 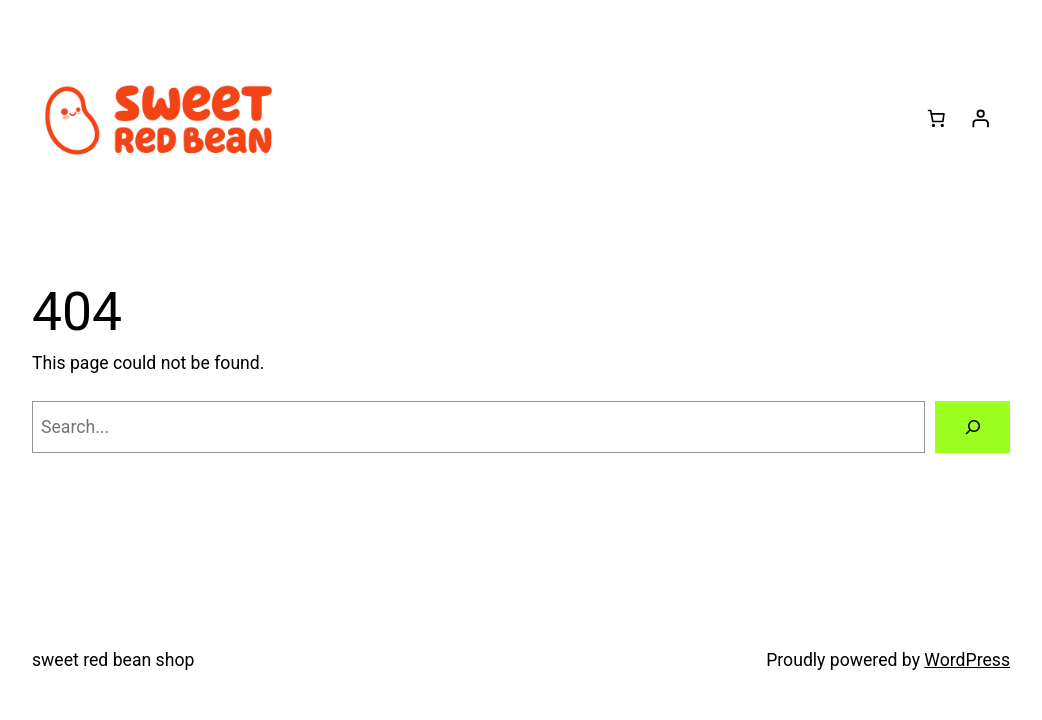 What do you see at coordinates (113, 660) in the screenshot?
I see `sweet red bean shop` at bounding box center [113, 660].